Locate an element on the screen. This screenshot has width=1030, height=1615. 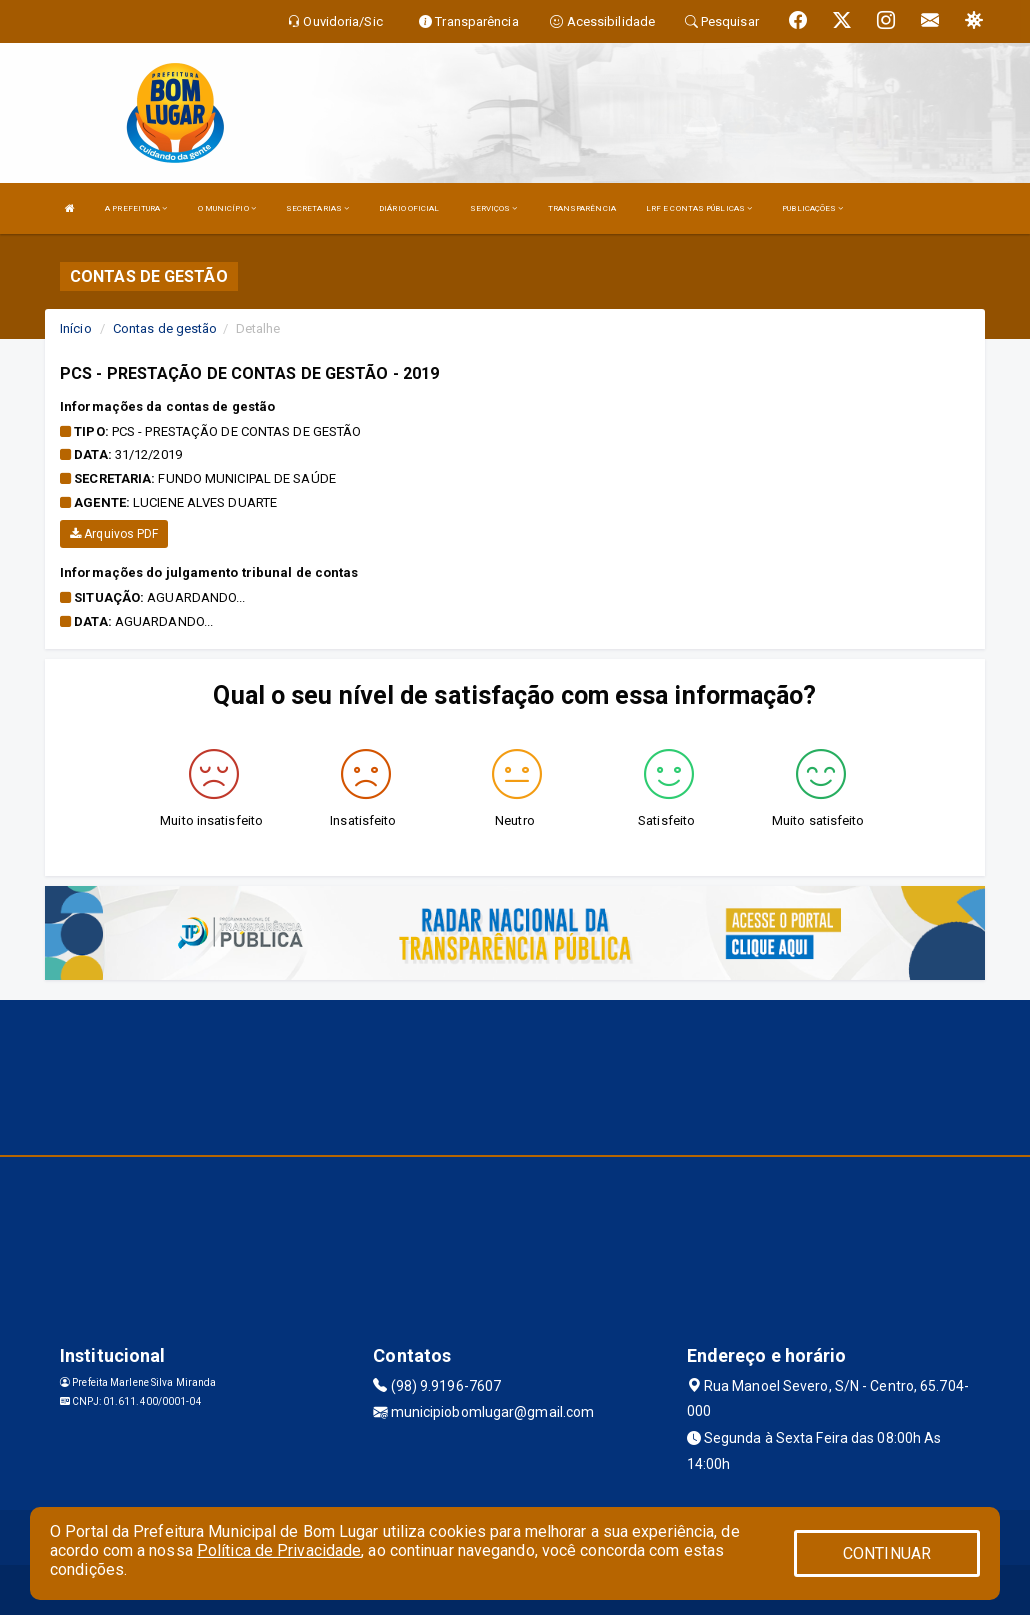
LRF E CONTAS PÚBLICAS is located at coordinates (699, 208).